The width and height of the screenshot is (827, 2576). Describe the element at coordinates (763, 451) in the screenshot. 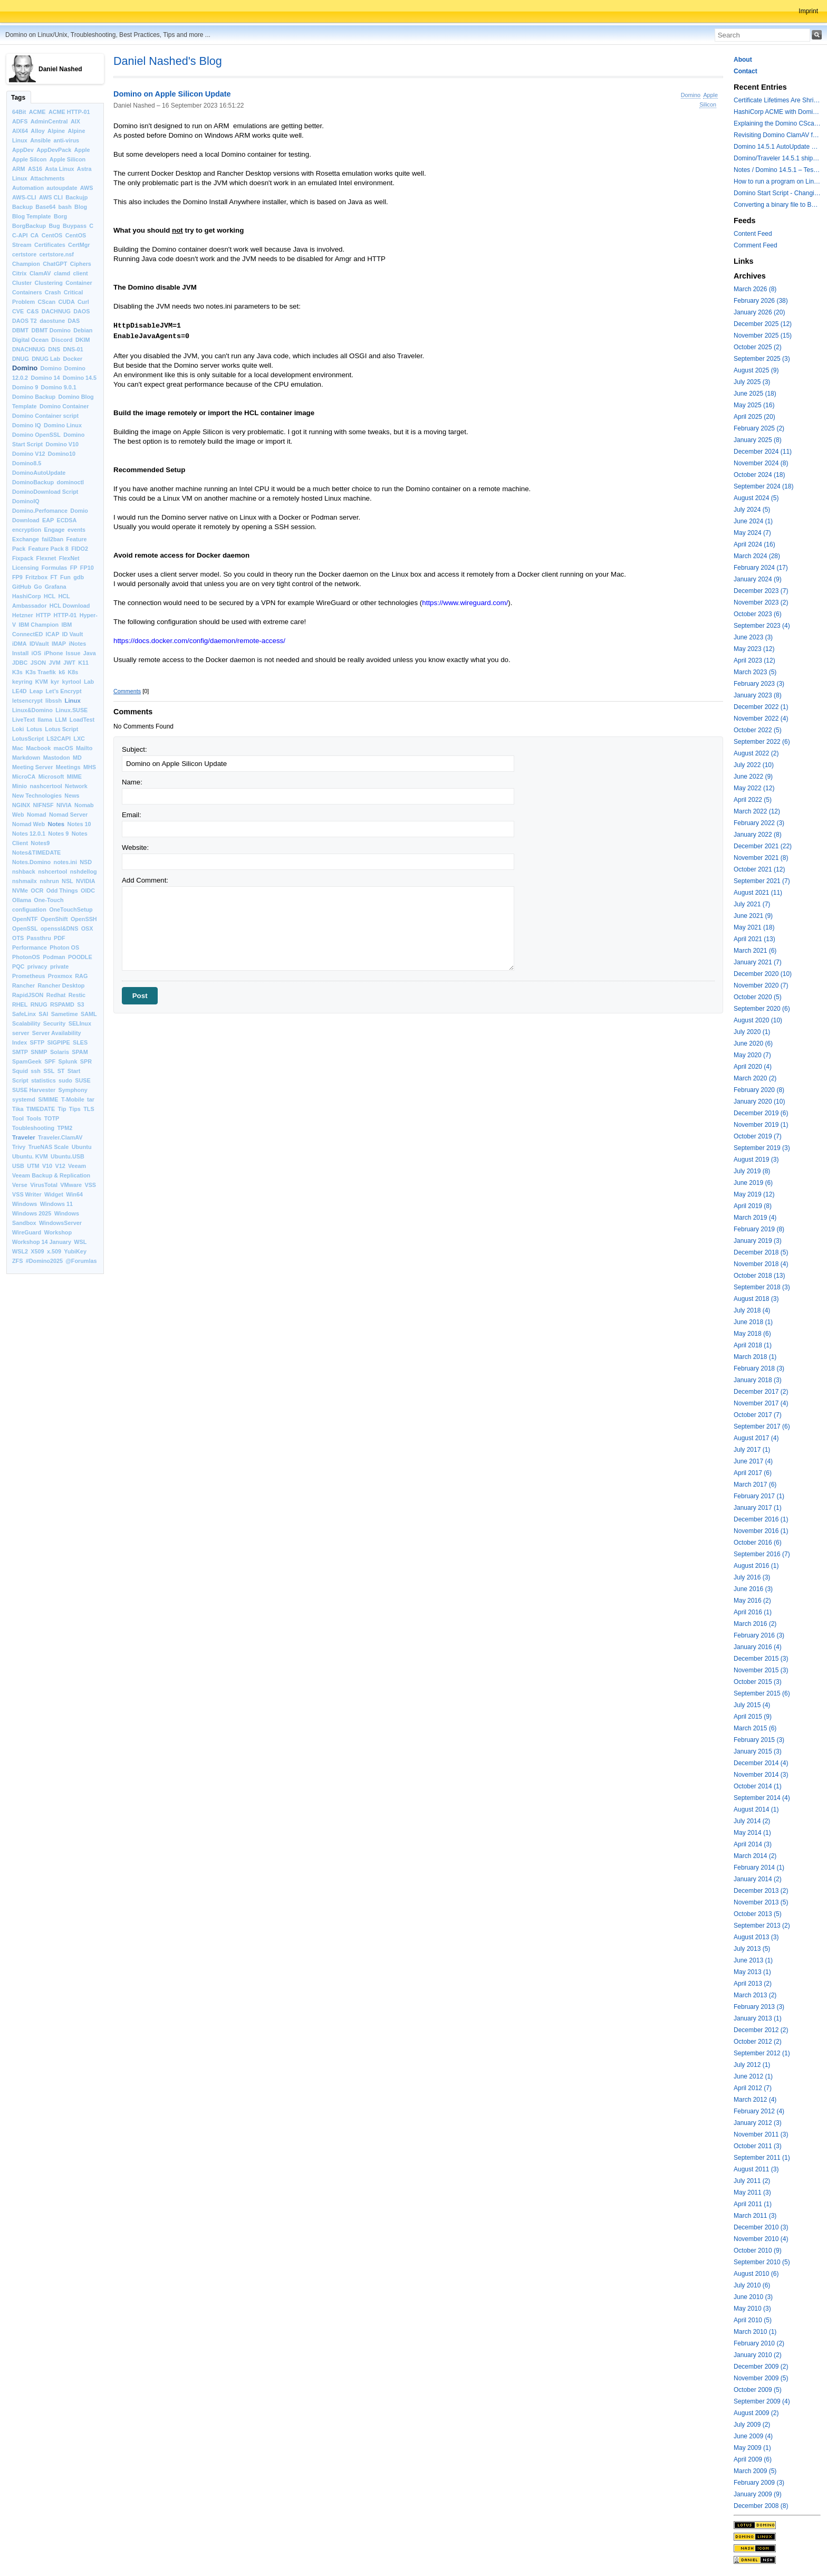

I see `December 2024 (11)` at that location.